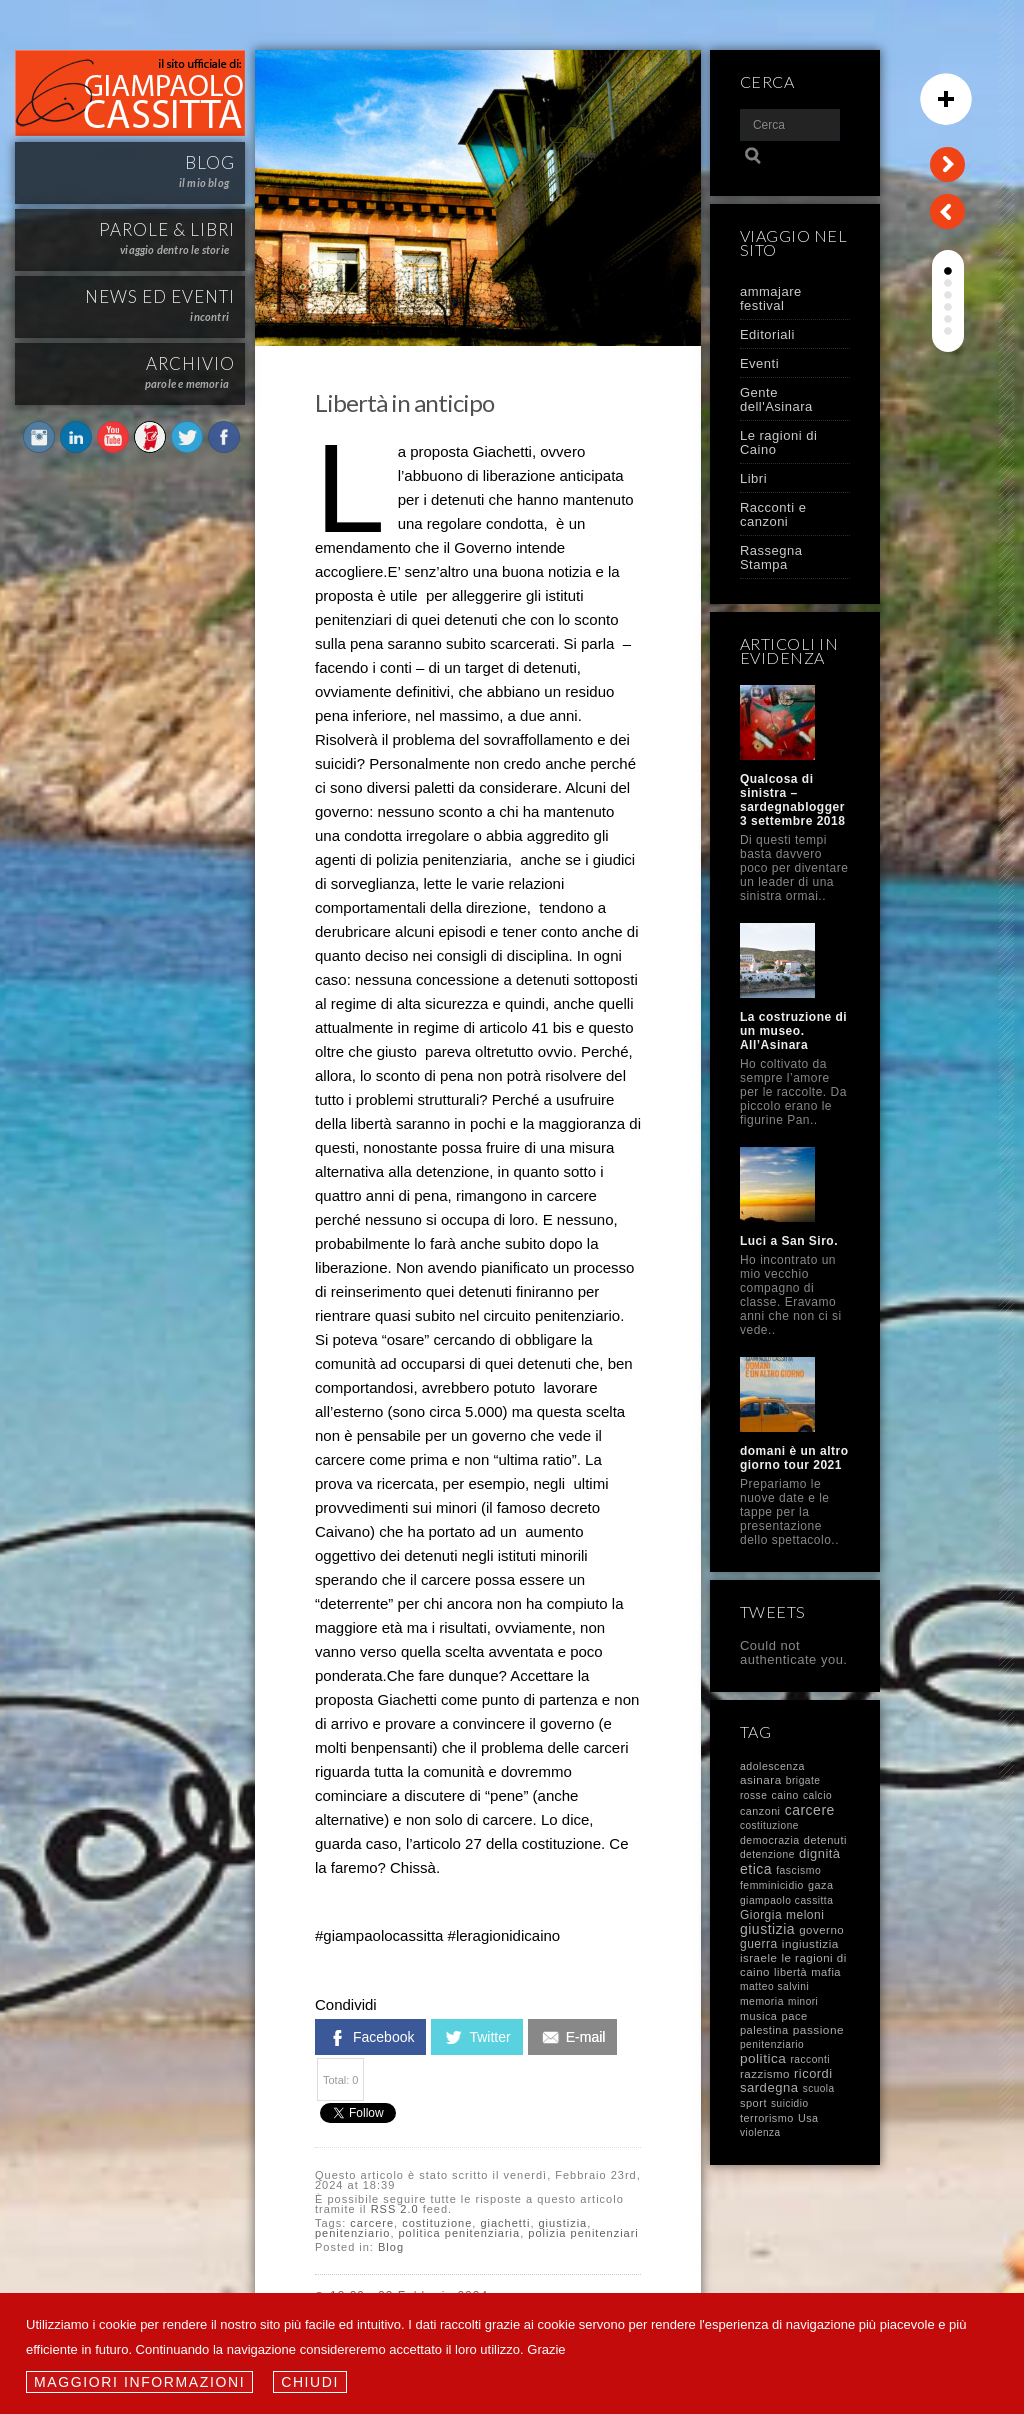  I want to click on musica [musica (12 elementi)], so click(758, 2016).